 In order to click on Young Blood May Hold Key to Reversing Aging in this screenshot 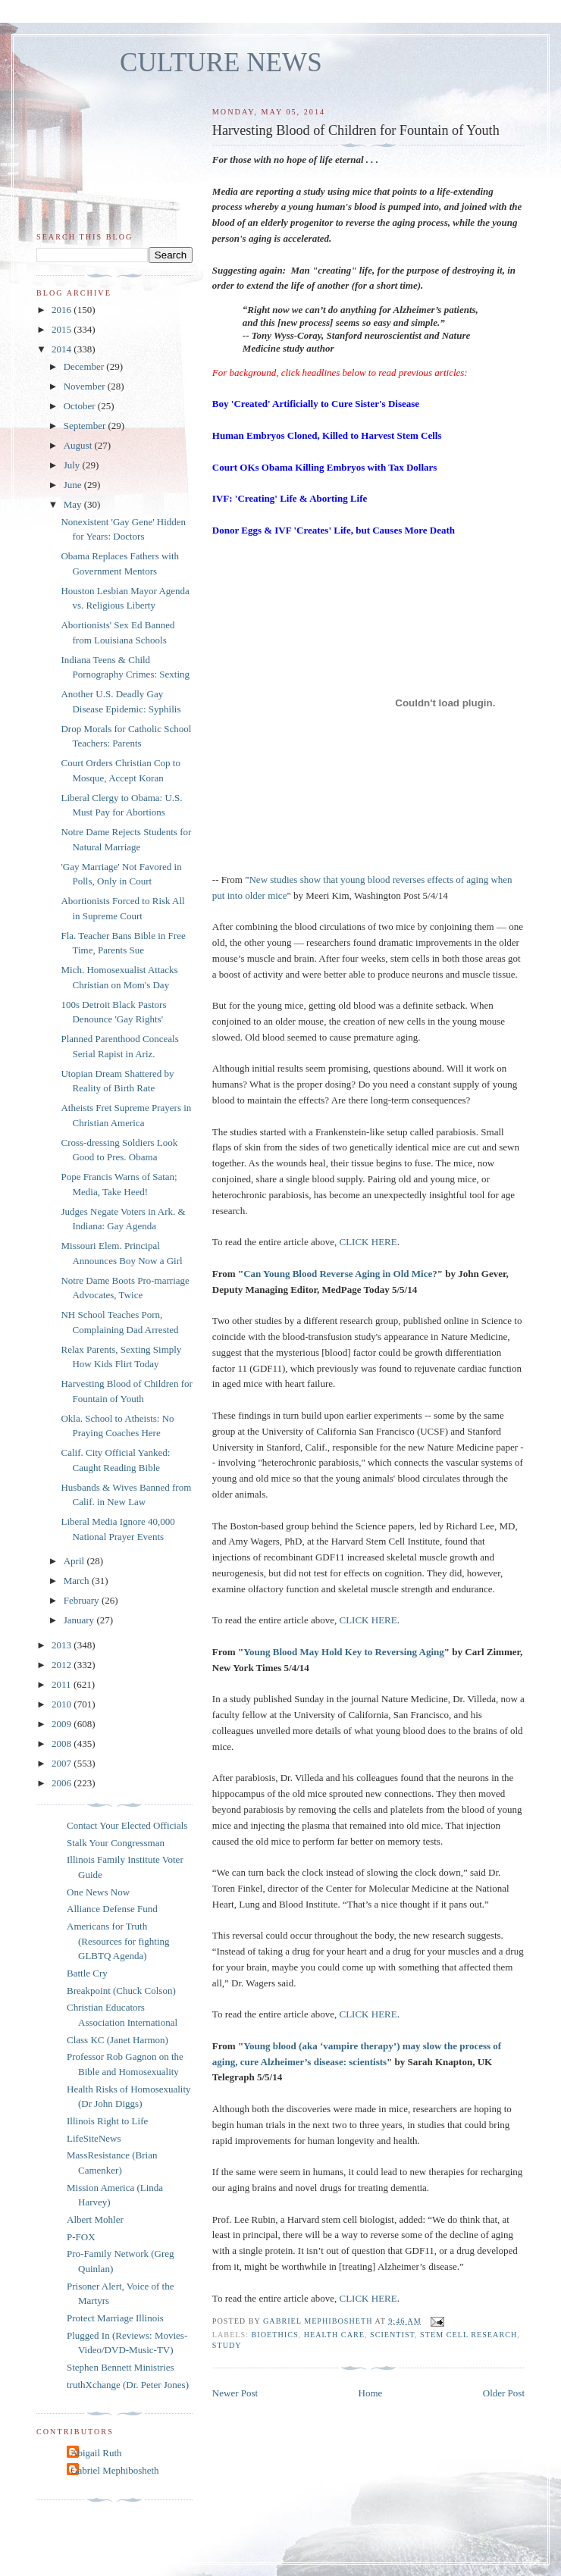, I will do `click(343, 1651)`.